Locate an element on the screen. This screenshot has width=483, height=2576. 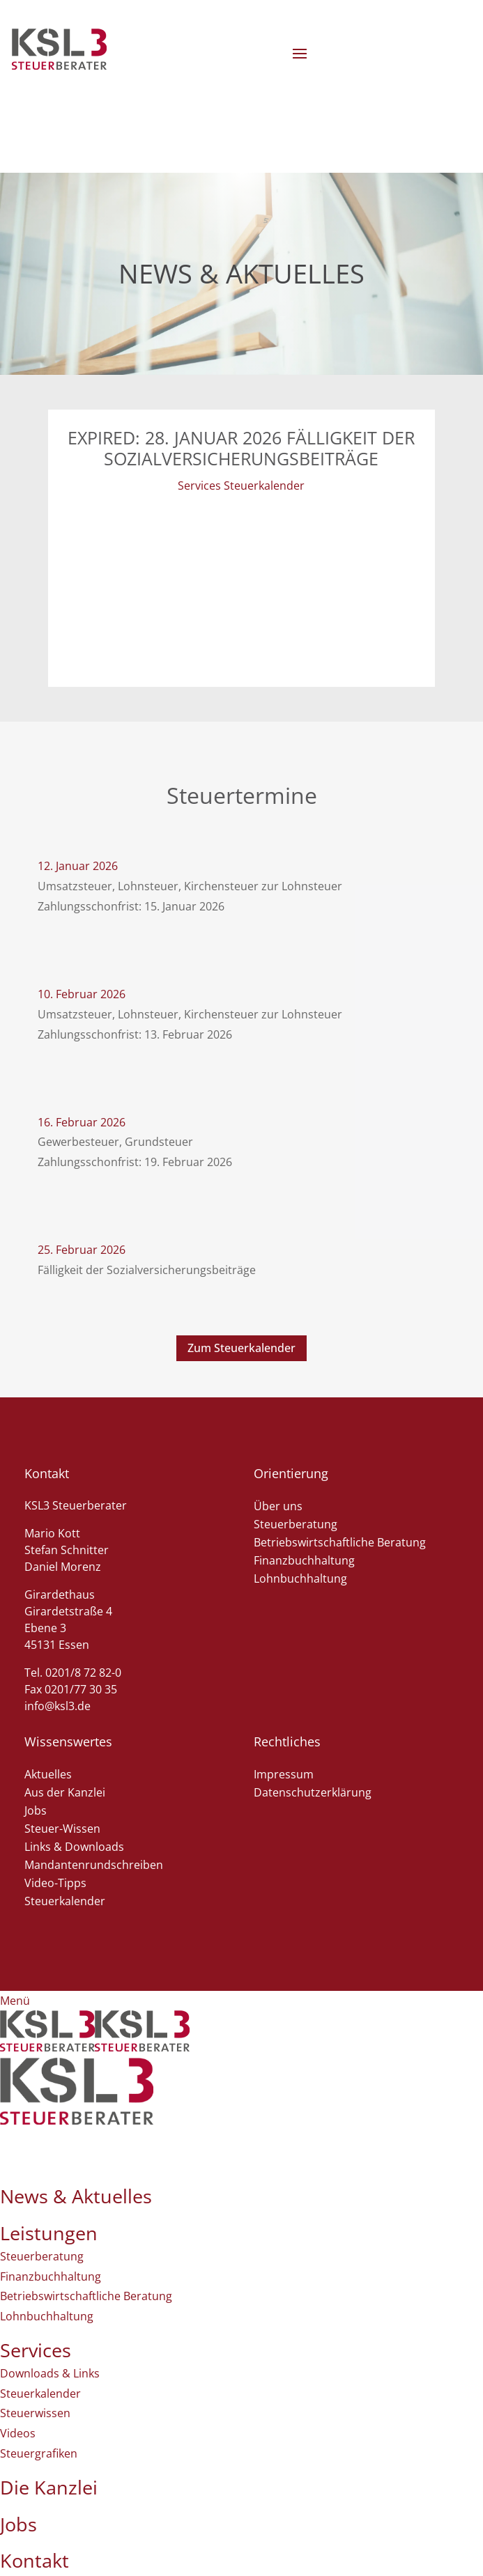
Finanzbuchhaltung [menuitem] is located at coordinates (50, 2276).